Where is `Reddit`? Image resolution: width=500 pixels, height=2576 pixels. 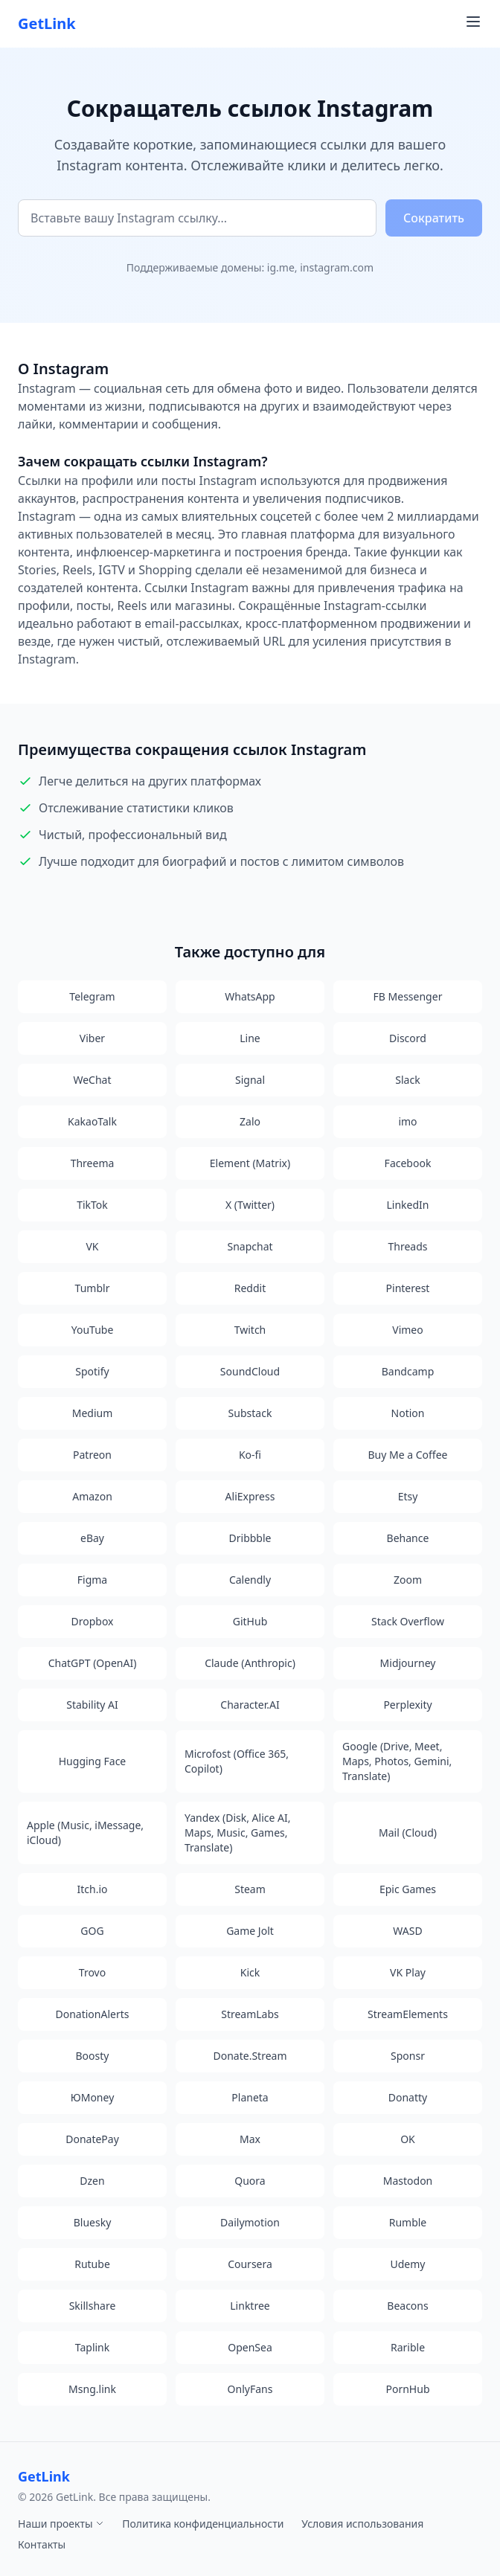
Reddit is located at coordinates (250, 1288).